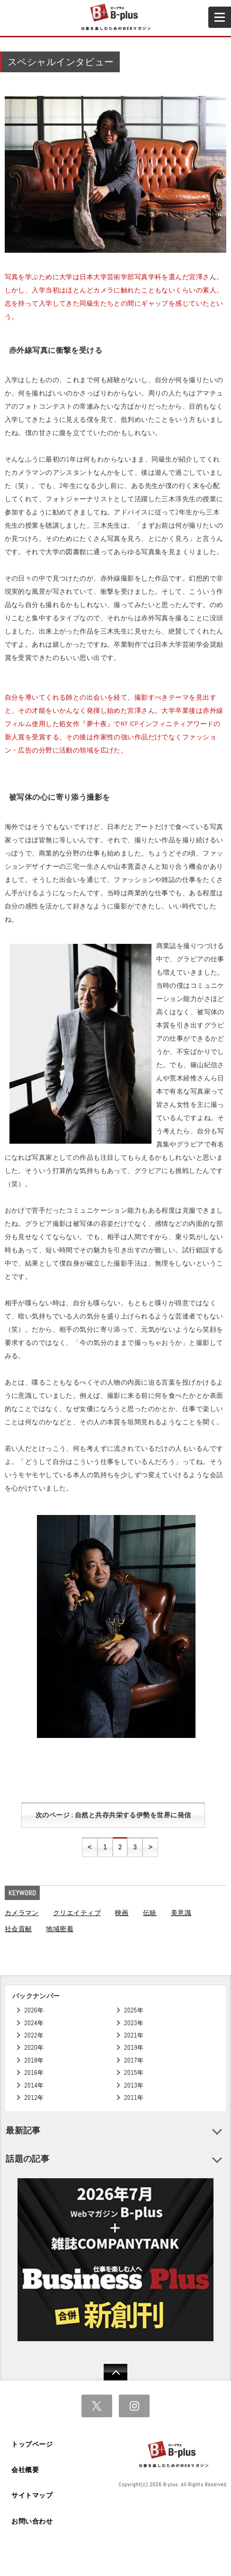 This screenshot has width=231, height=2576. Describe the element at coordinates (113, 1815) in the screenshot. I see `次のページ : 自然と共存共栄する伊勢を世界に発信` at that location.